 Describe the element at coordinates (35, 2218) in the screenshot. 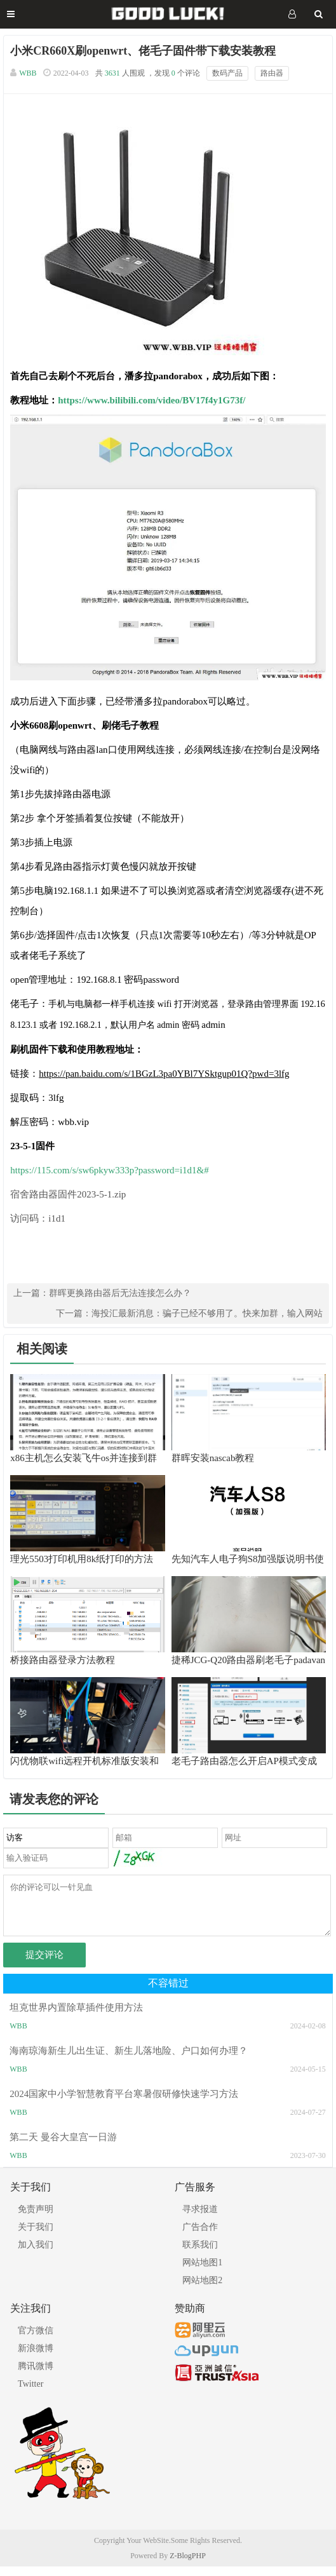

I see `免责声明` at that location.